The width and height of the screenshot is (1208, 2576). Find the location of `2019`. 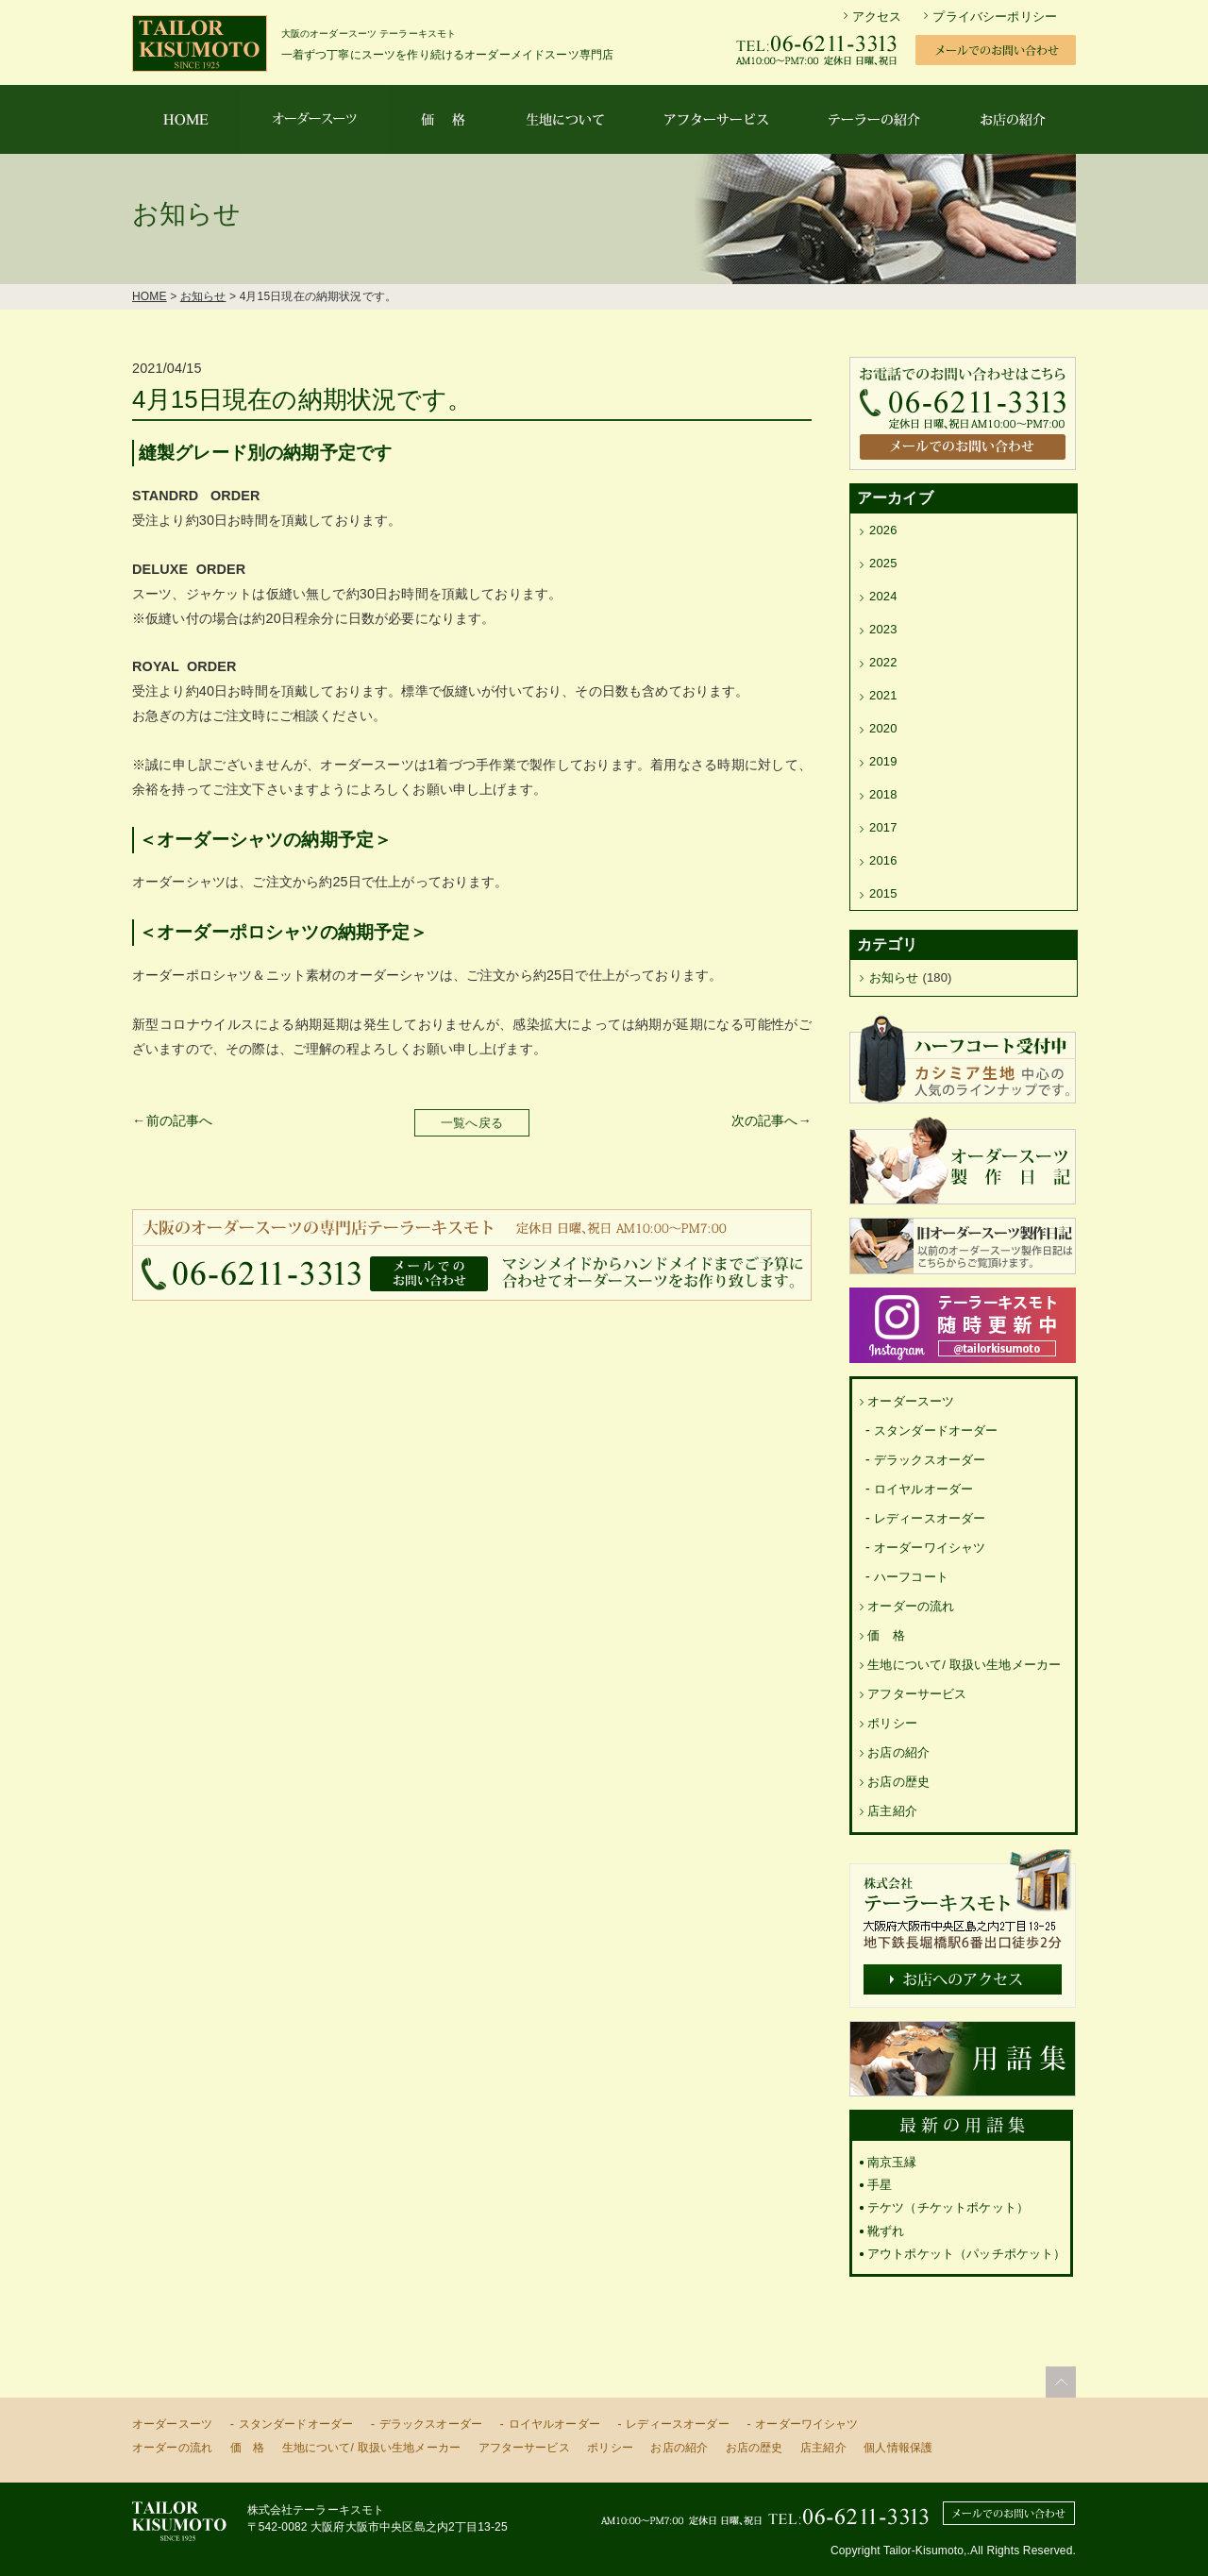

2019 is located at coordinates (883, 761).